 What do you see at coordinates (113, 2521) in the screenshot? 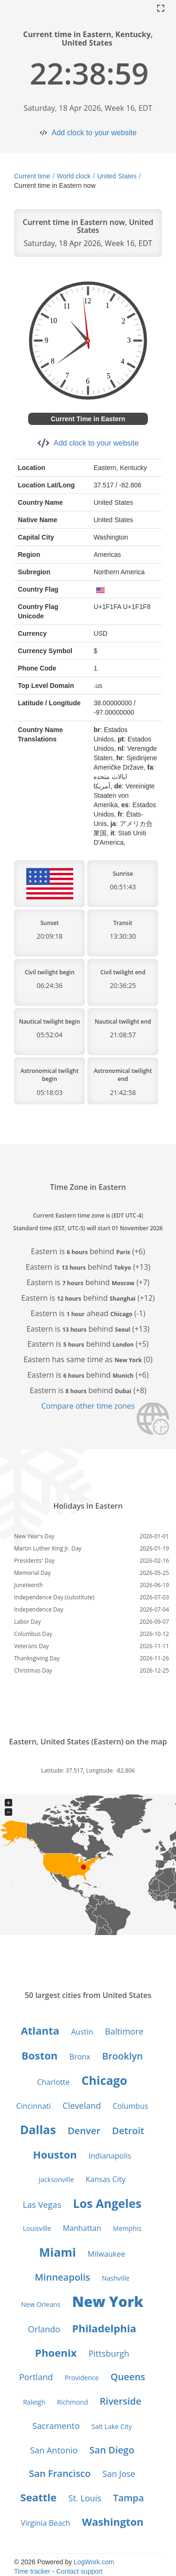
I see `Washington` at bounding box center [113, 2521].